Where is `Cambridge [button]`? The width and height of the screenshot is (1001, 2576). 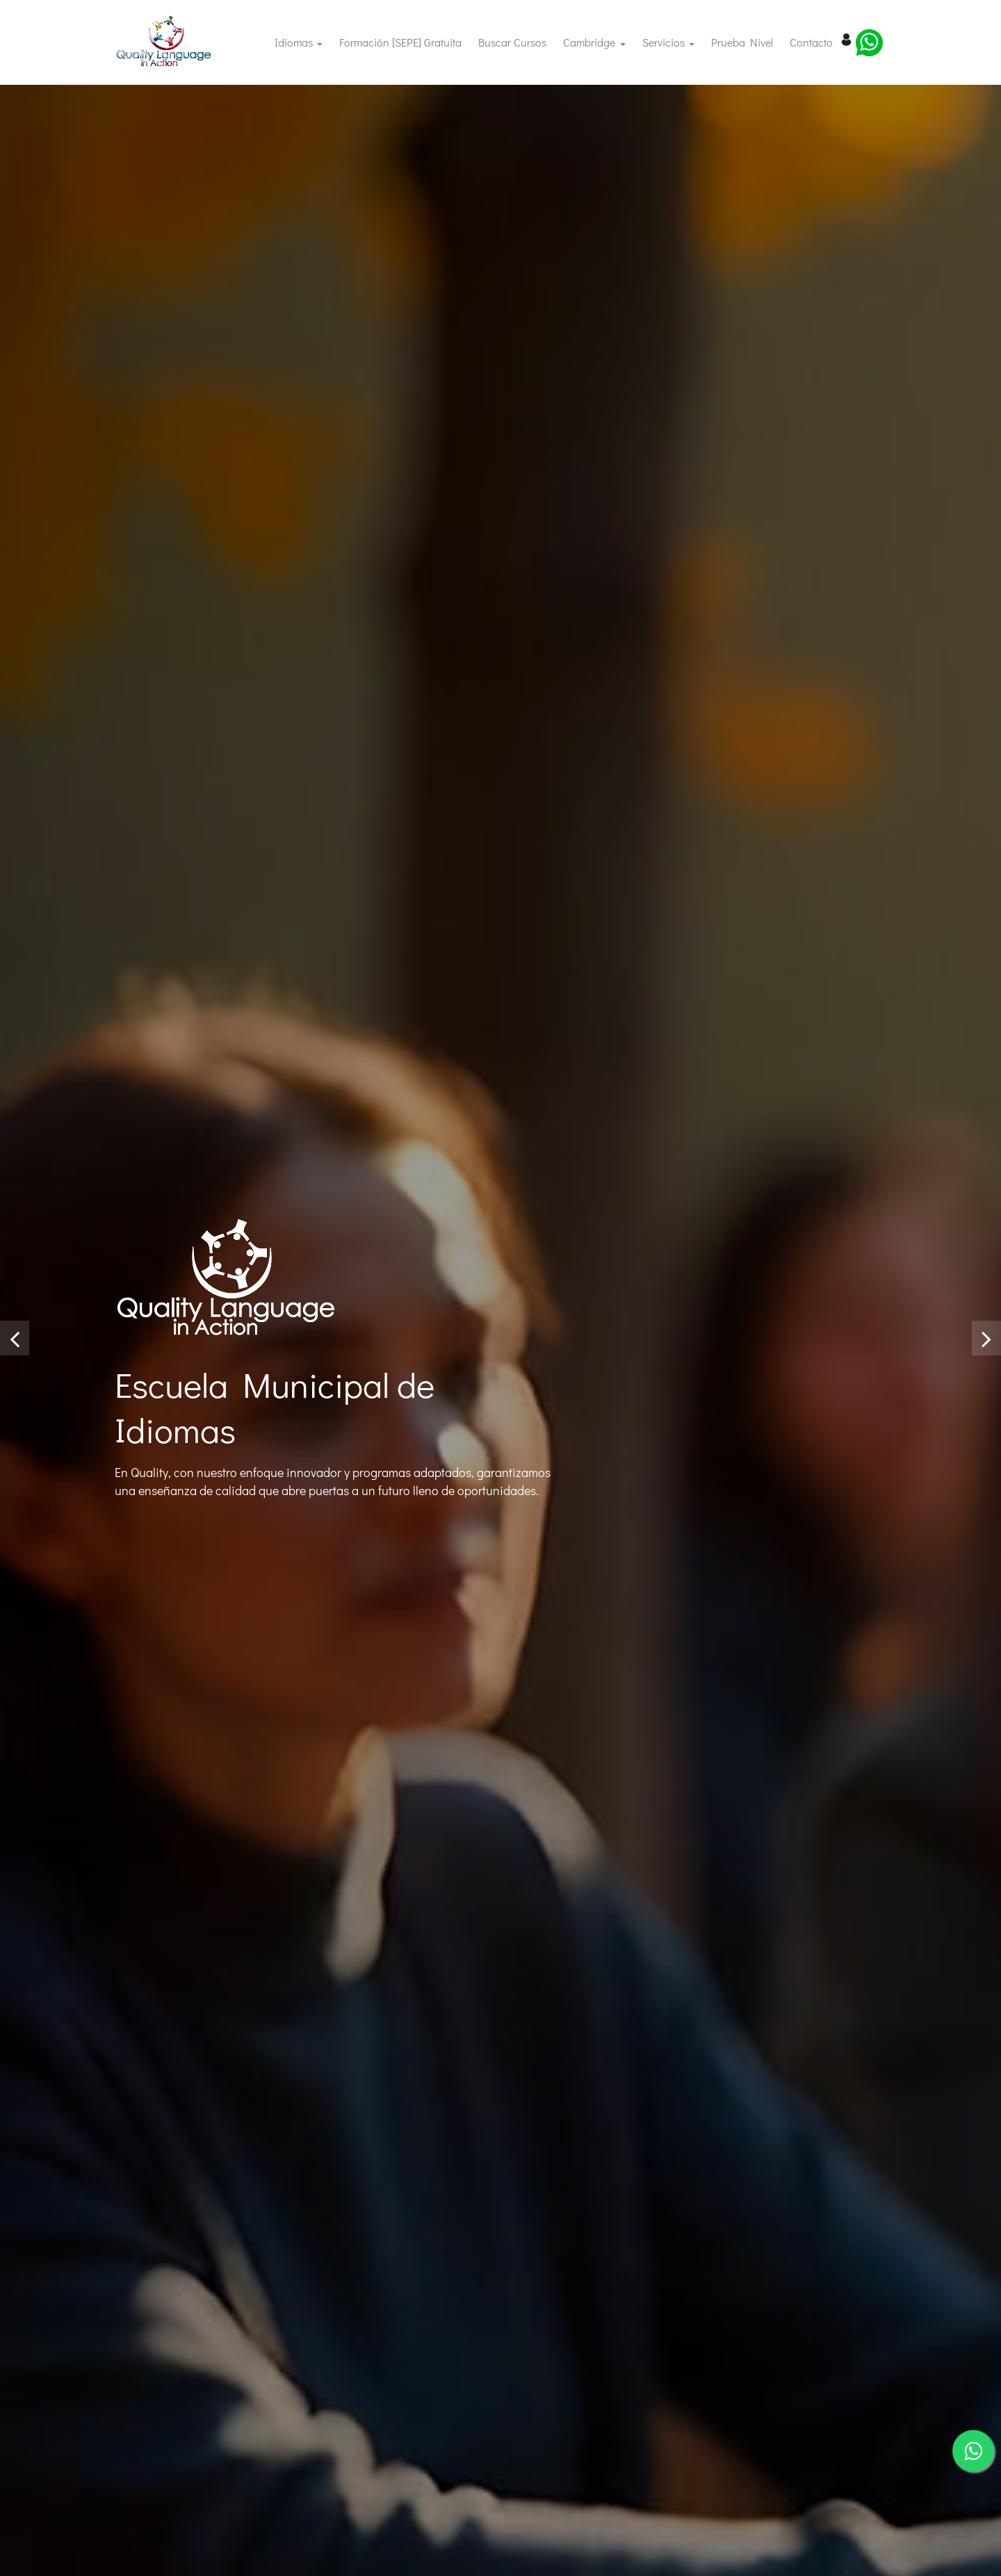 Cambridge [button] is located at coordinates (590, 42).